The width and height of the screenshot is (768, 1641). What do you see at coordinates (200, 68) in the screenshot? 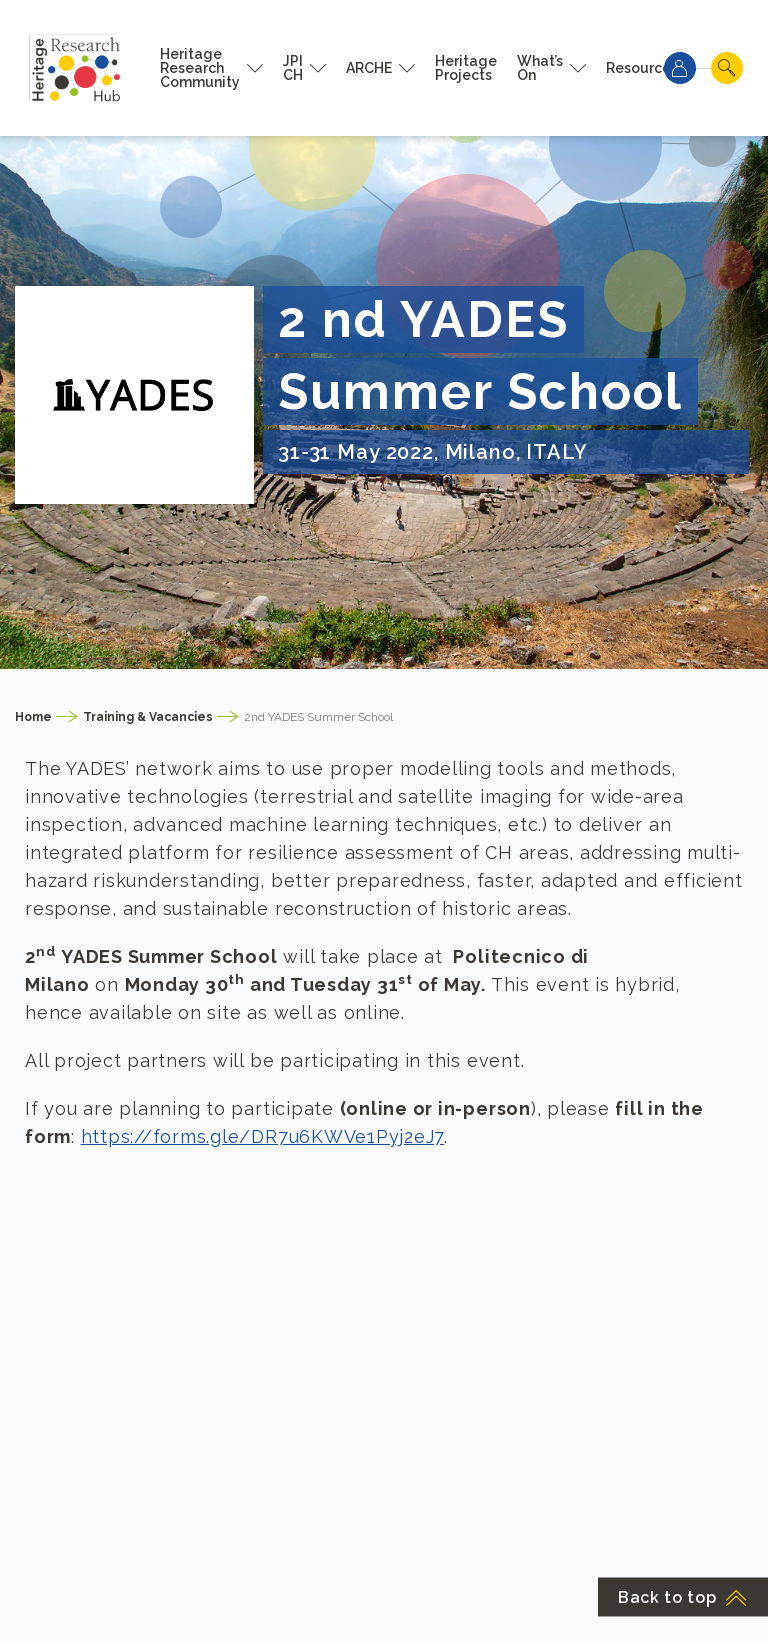
I see `Heritage Research Community` at bounding box center [200, 68].